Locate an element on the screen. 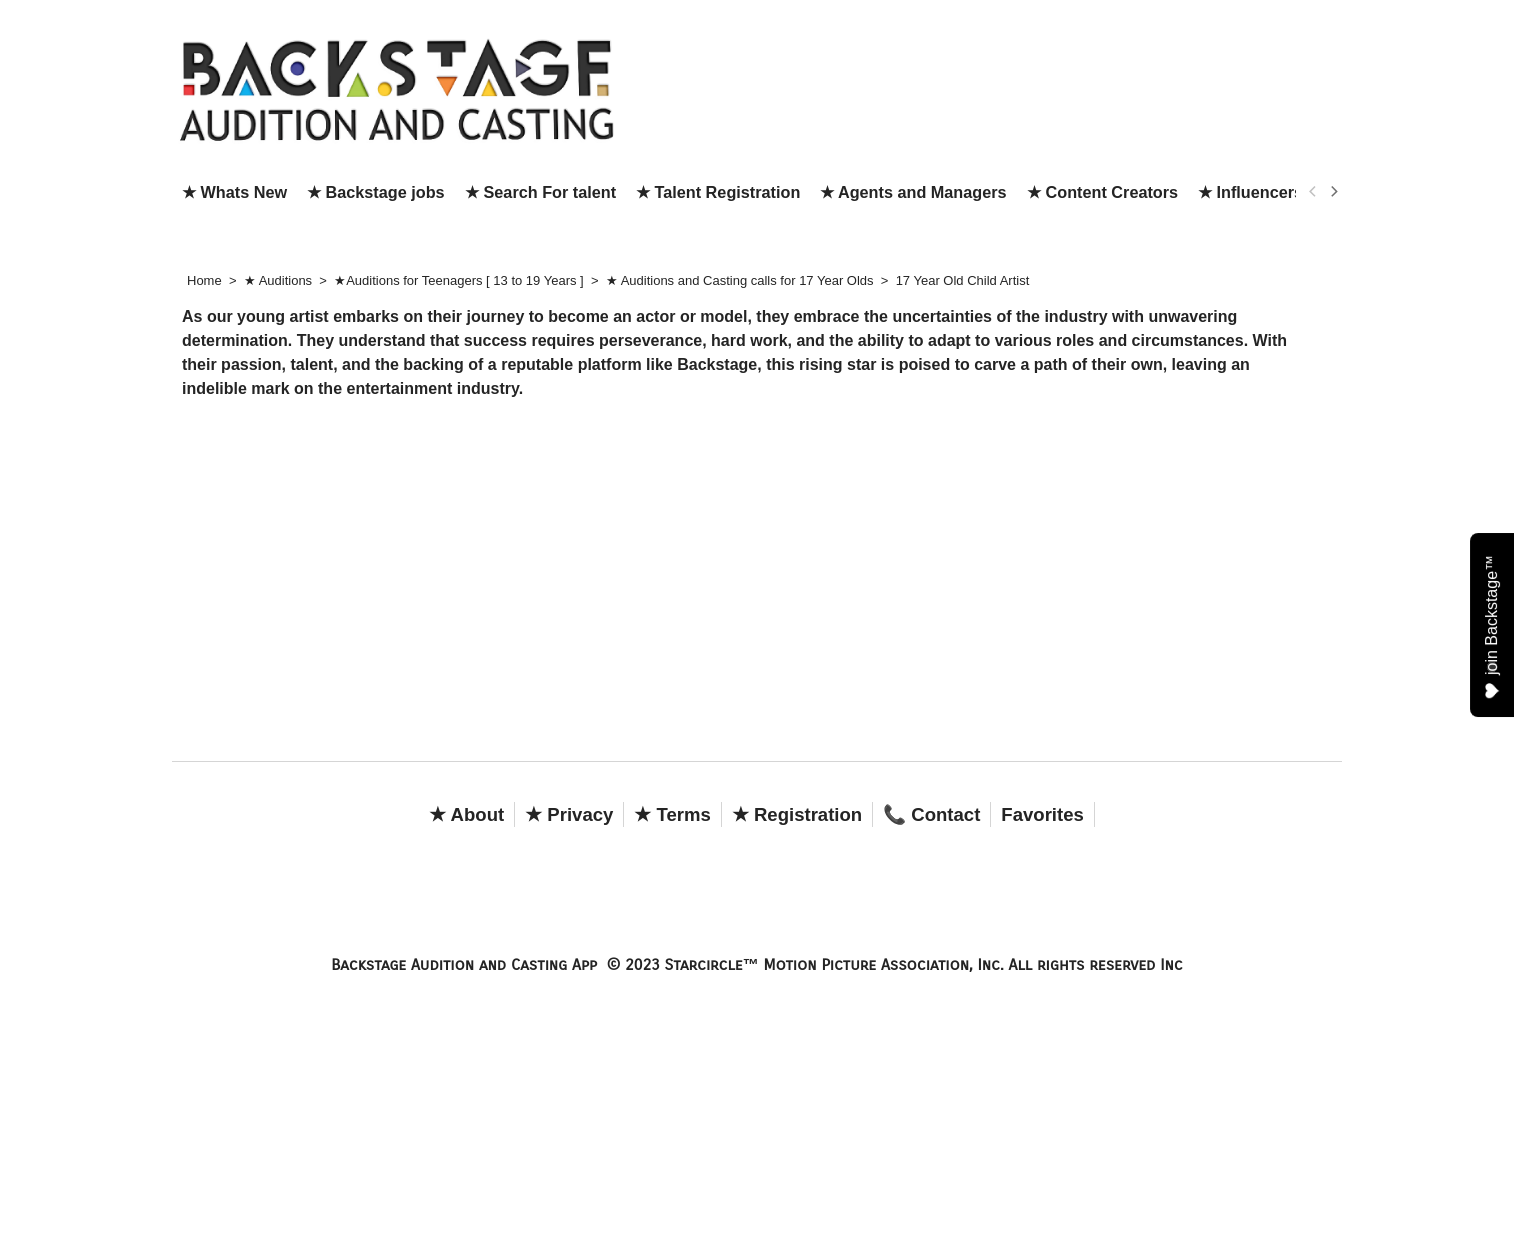 Image resolution: width=1514 pixels, height=1249 pixels. [previous] is located at coordinates (1313, 192).